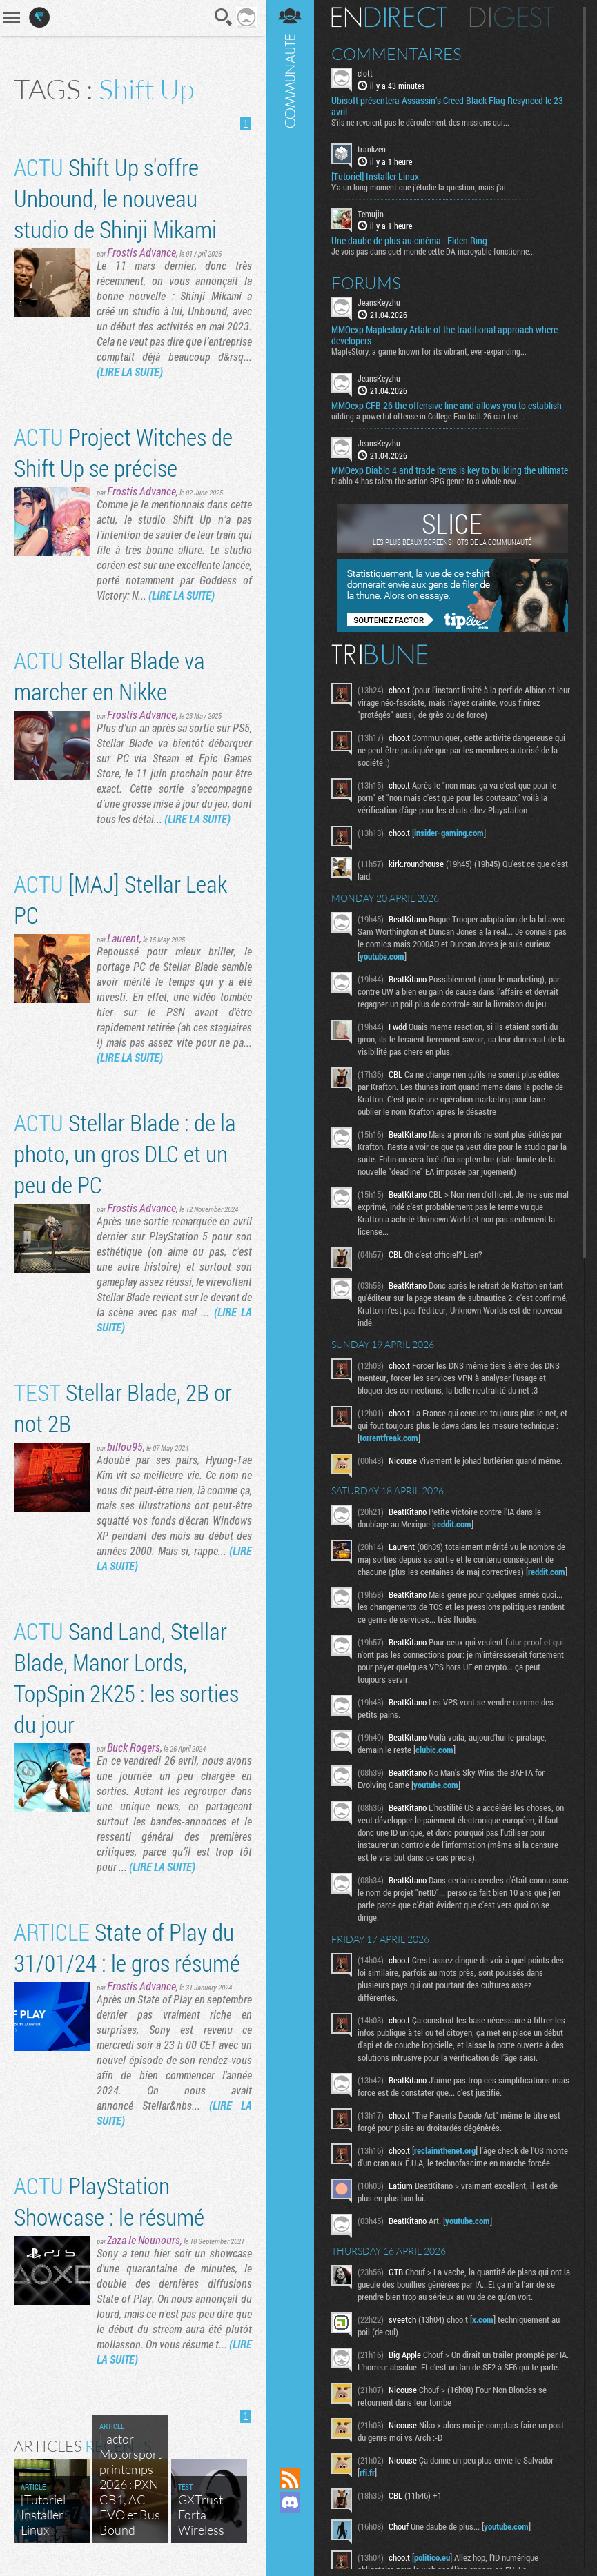 The image size is (597, 2576). I want to click on S'ils ne revoient pas le déroulement des missions qui..., so click(420, 122).